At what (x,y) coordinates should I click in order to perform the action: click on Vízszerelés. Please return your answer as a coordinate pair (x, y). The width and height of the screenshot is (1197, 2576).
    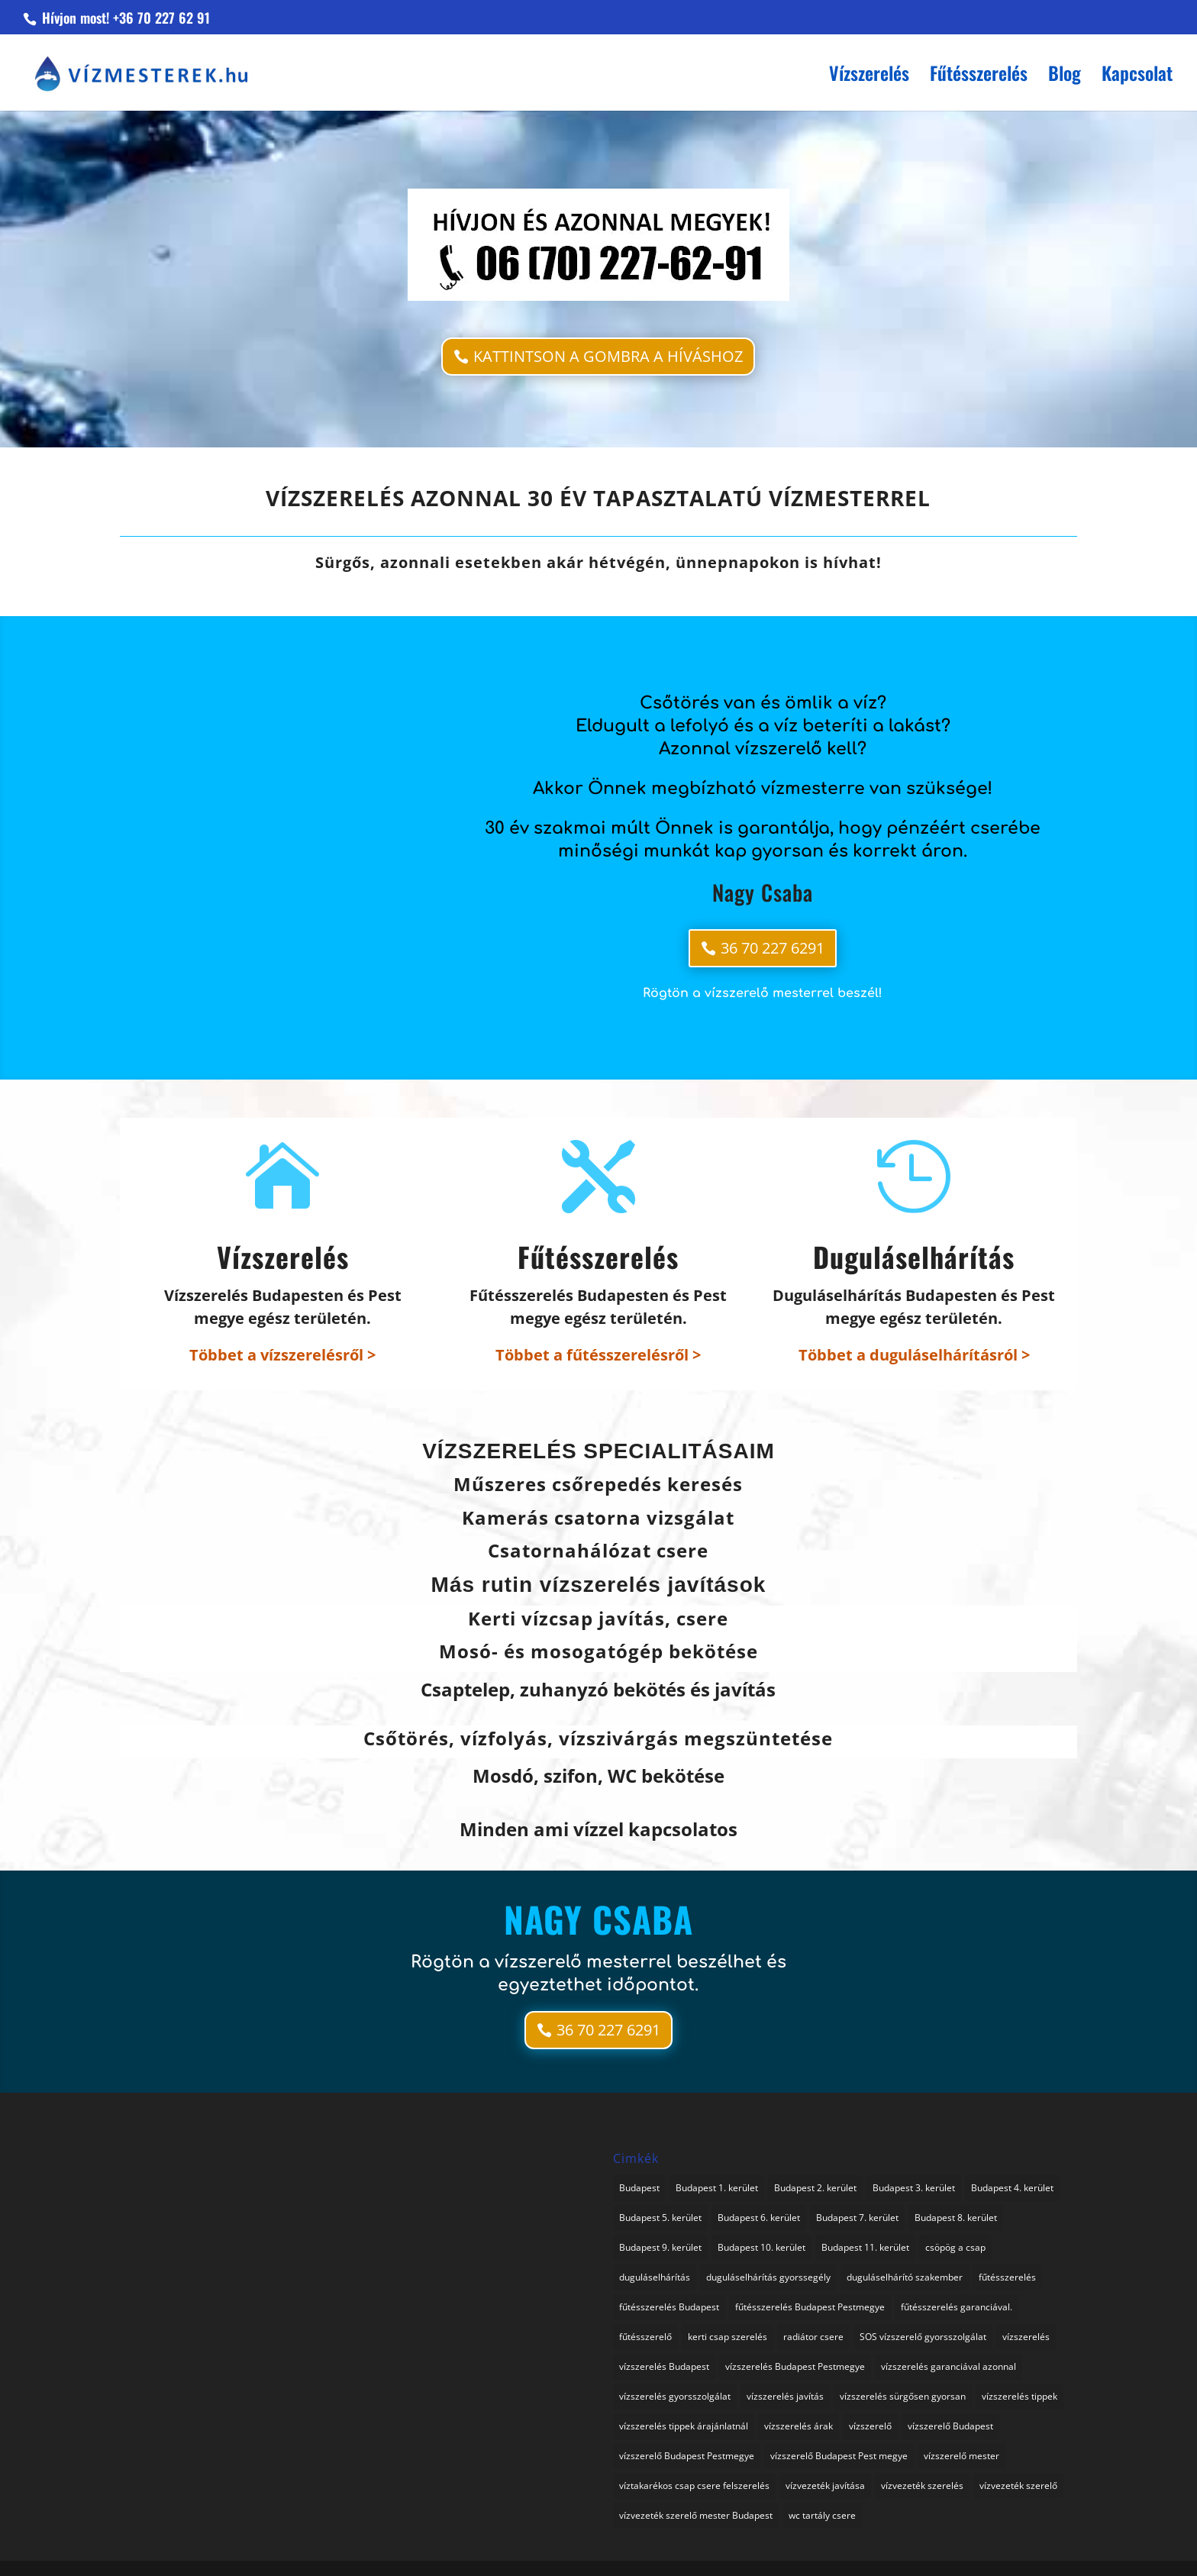
    Looking at the image, I should click on (869, 76).